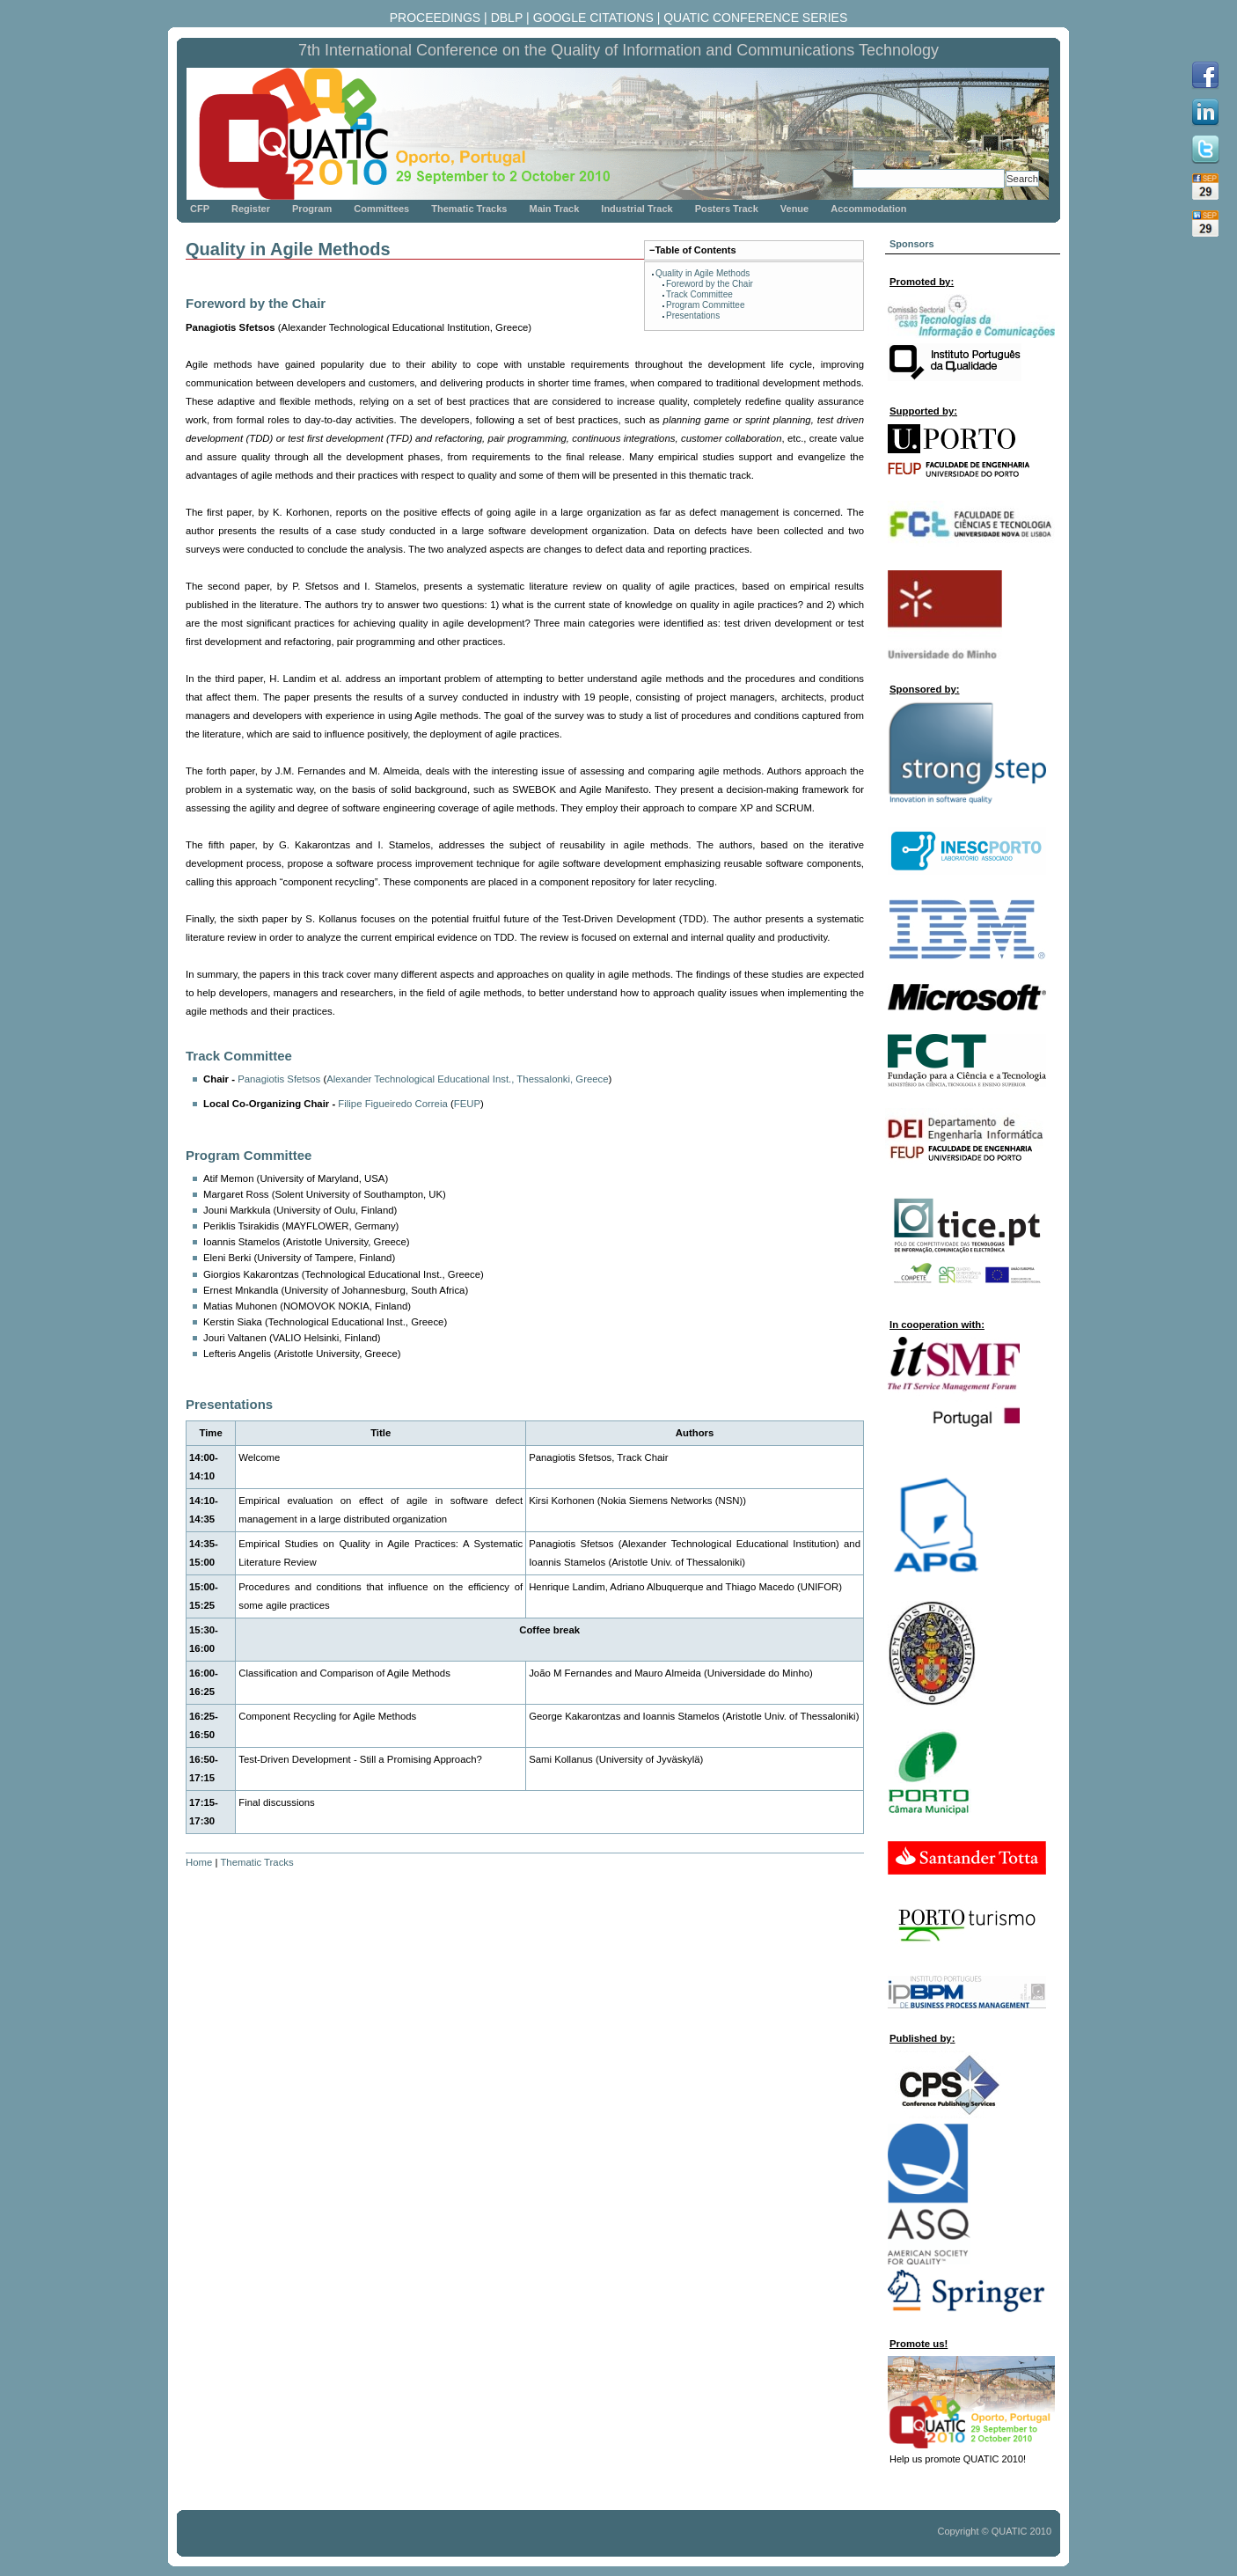 Image resolution: width=1237 pixels, height=2576 pixels. What do you see at coordinates (392, 1103) in the screenshot?
I see `Filipe Figueiredo Correia` at bounding box center [392, 1103].